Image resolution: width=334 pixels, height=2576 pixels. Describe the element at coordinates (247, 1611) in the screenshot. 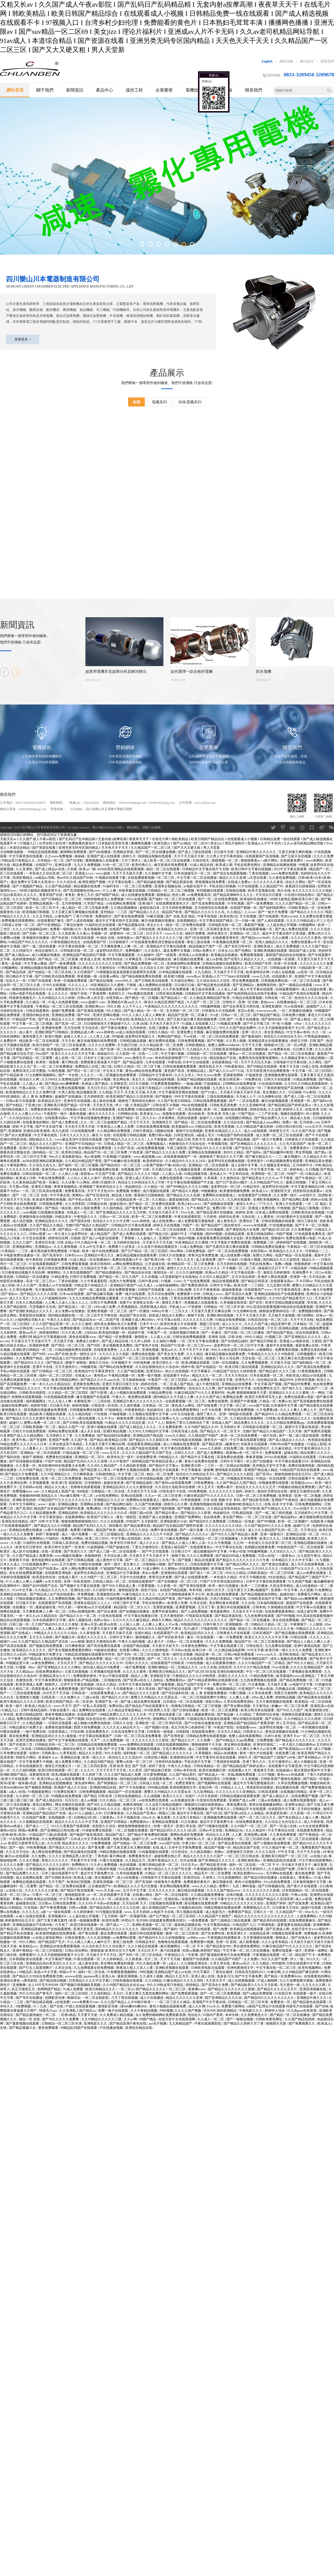

I see `天天射天天干天天插` at that location.